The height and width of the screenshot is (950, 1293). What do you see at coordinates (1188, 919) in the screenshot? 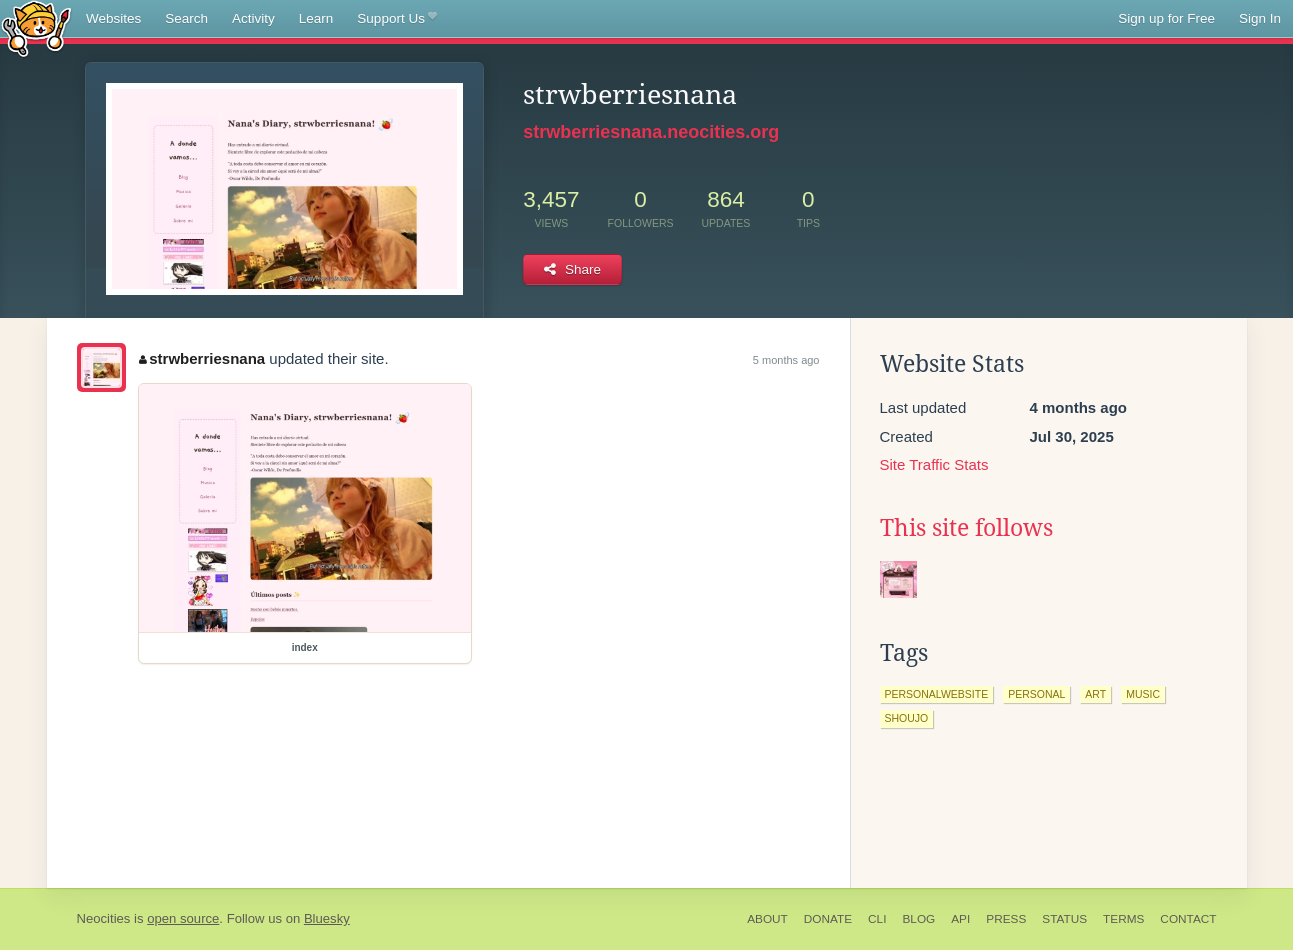
I see `Contact` at bounding box center [1188, 919].